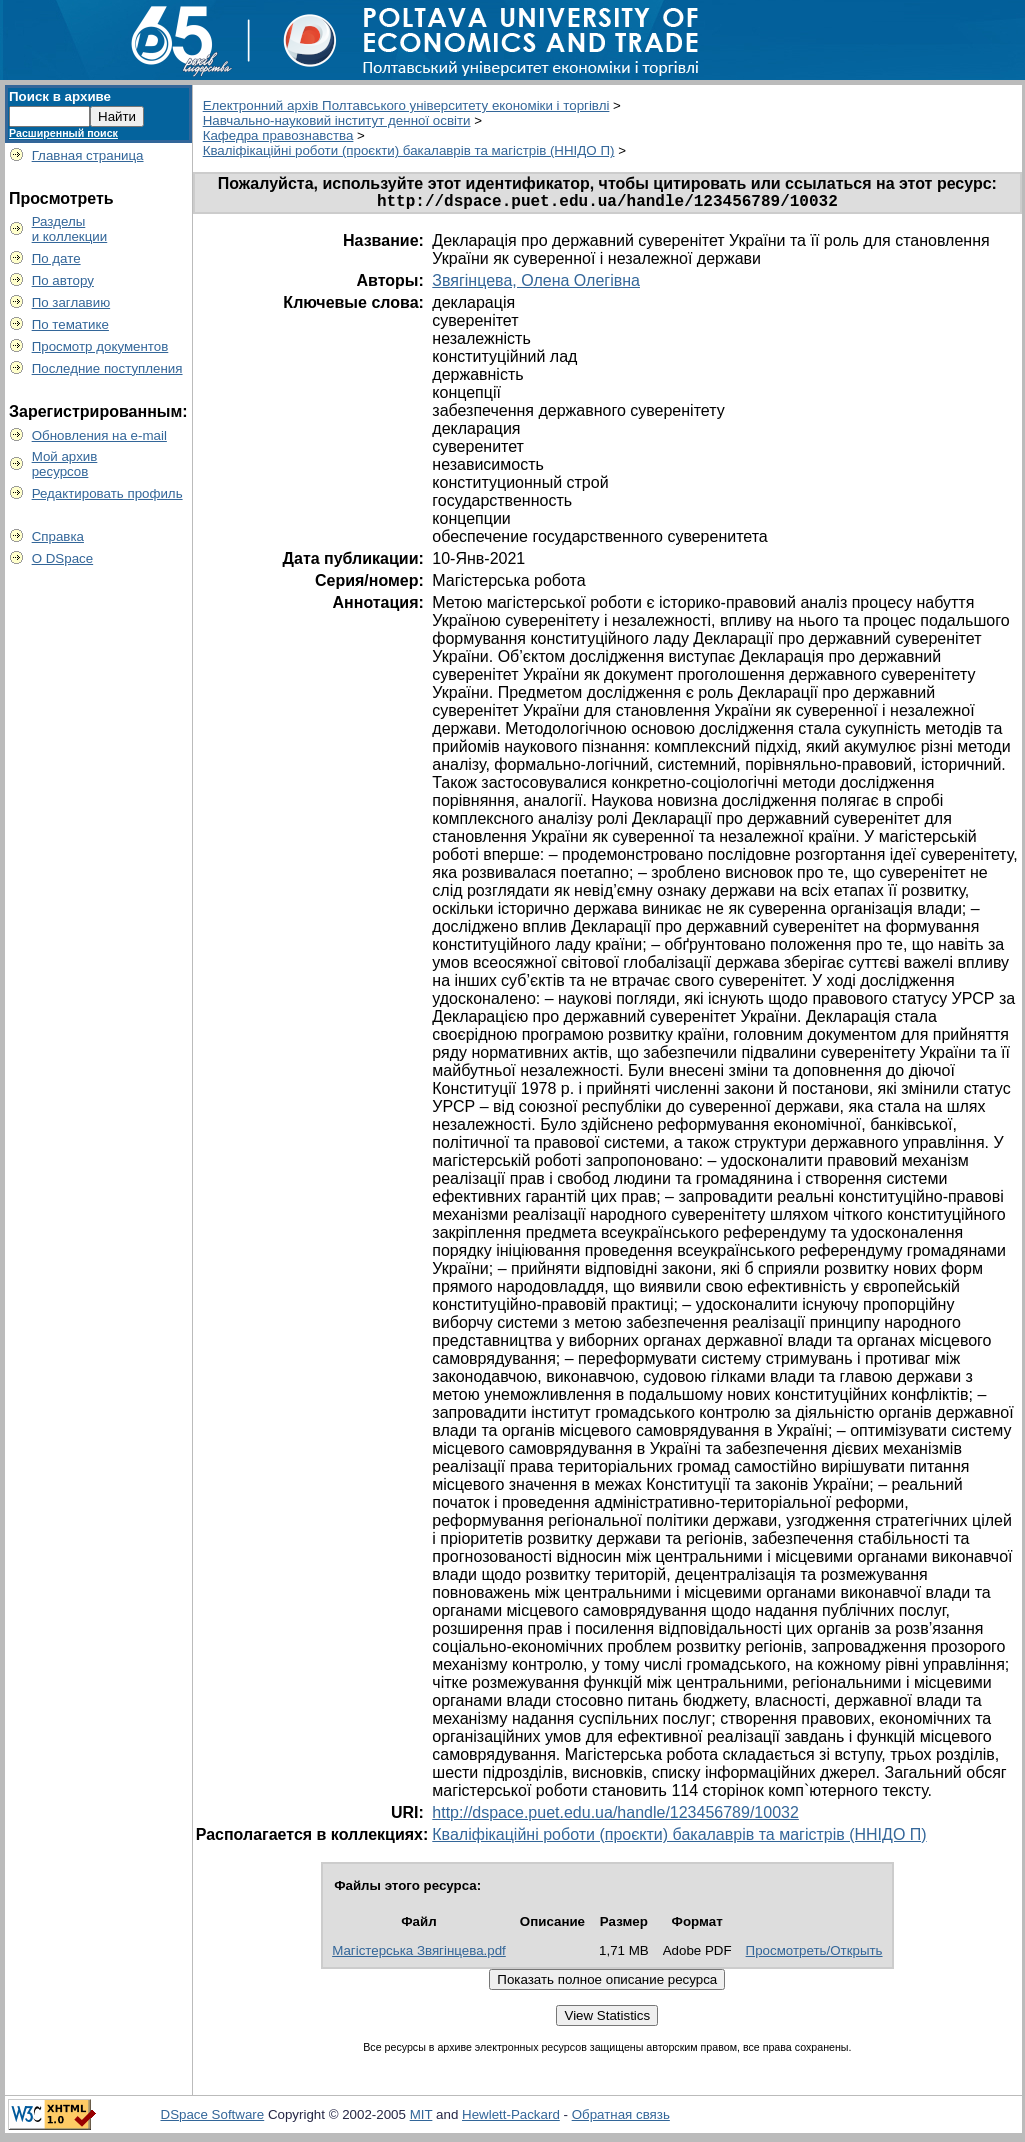 The width and height of the screenshot is (1025, 2142). What do you see at coordinates (70, 229) in the screenshot?
I see `Разделыи коллекции` at bounding box center [70, 229].